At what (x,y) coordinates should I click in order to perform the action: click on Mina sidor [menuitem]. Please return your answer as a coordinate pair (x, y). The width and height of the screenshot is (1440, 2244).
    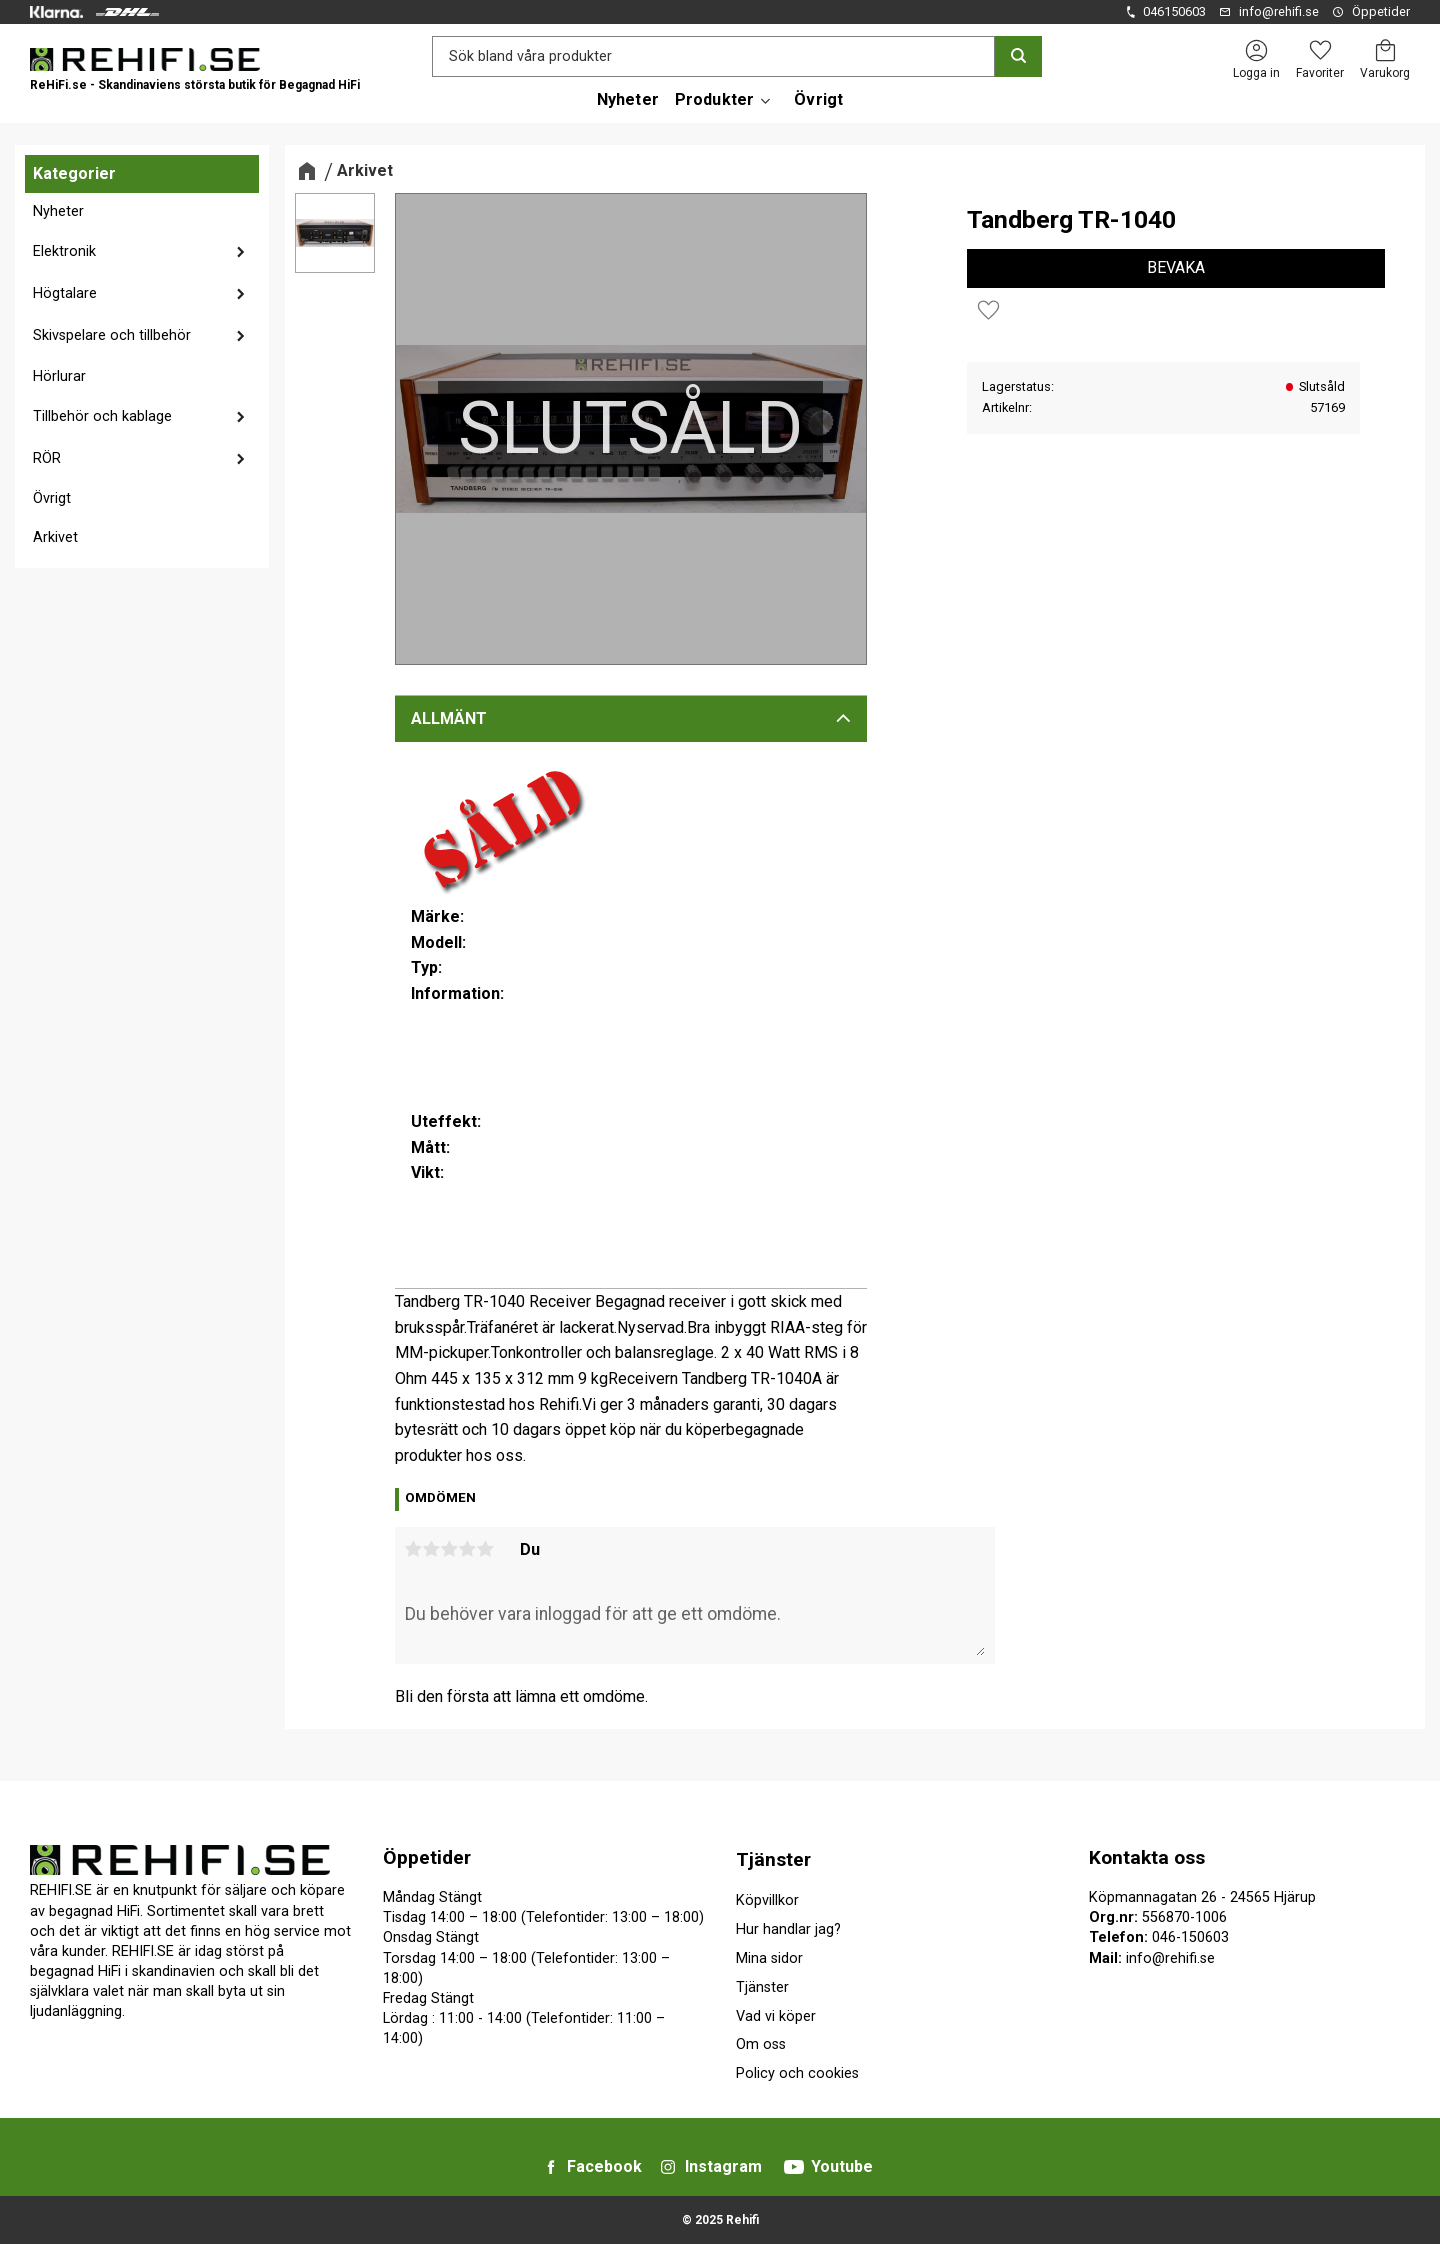
    Looking at the image, I should click on (769, 1958).